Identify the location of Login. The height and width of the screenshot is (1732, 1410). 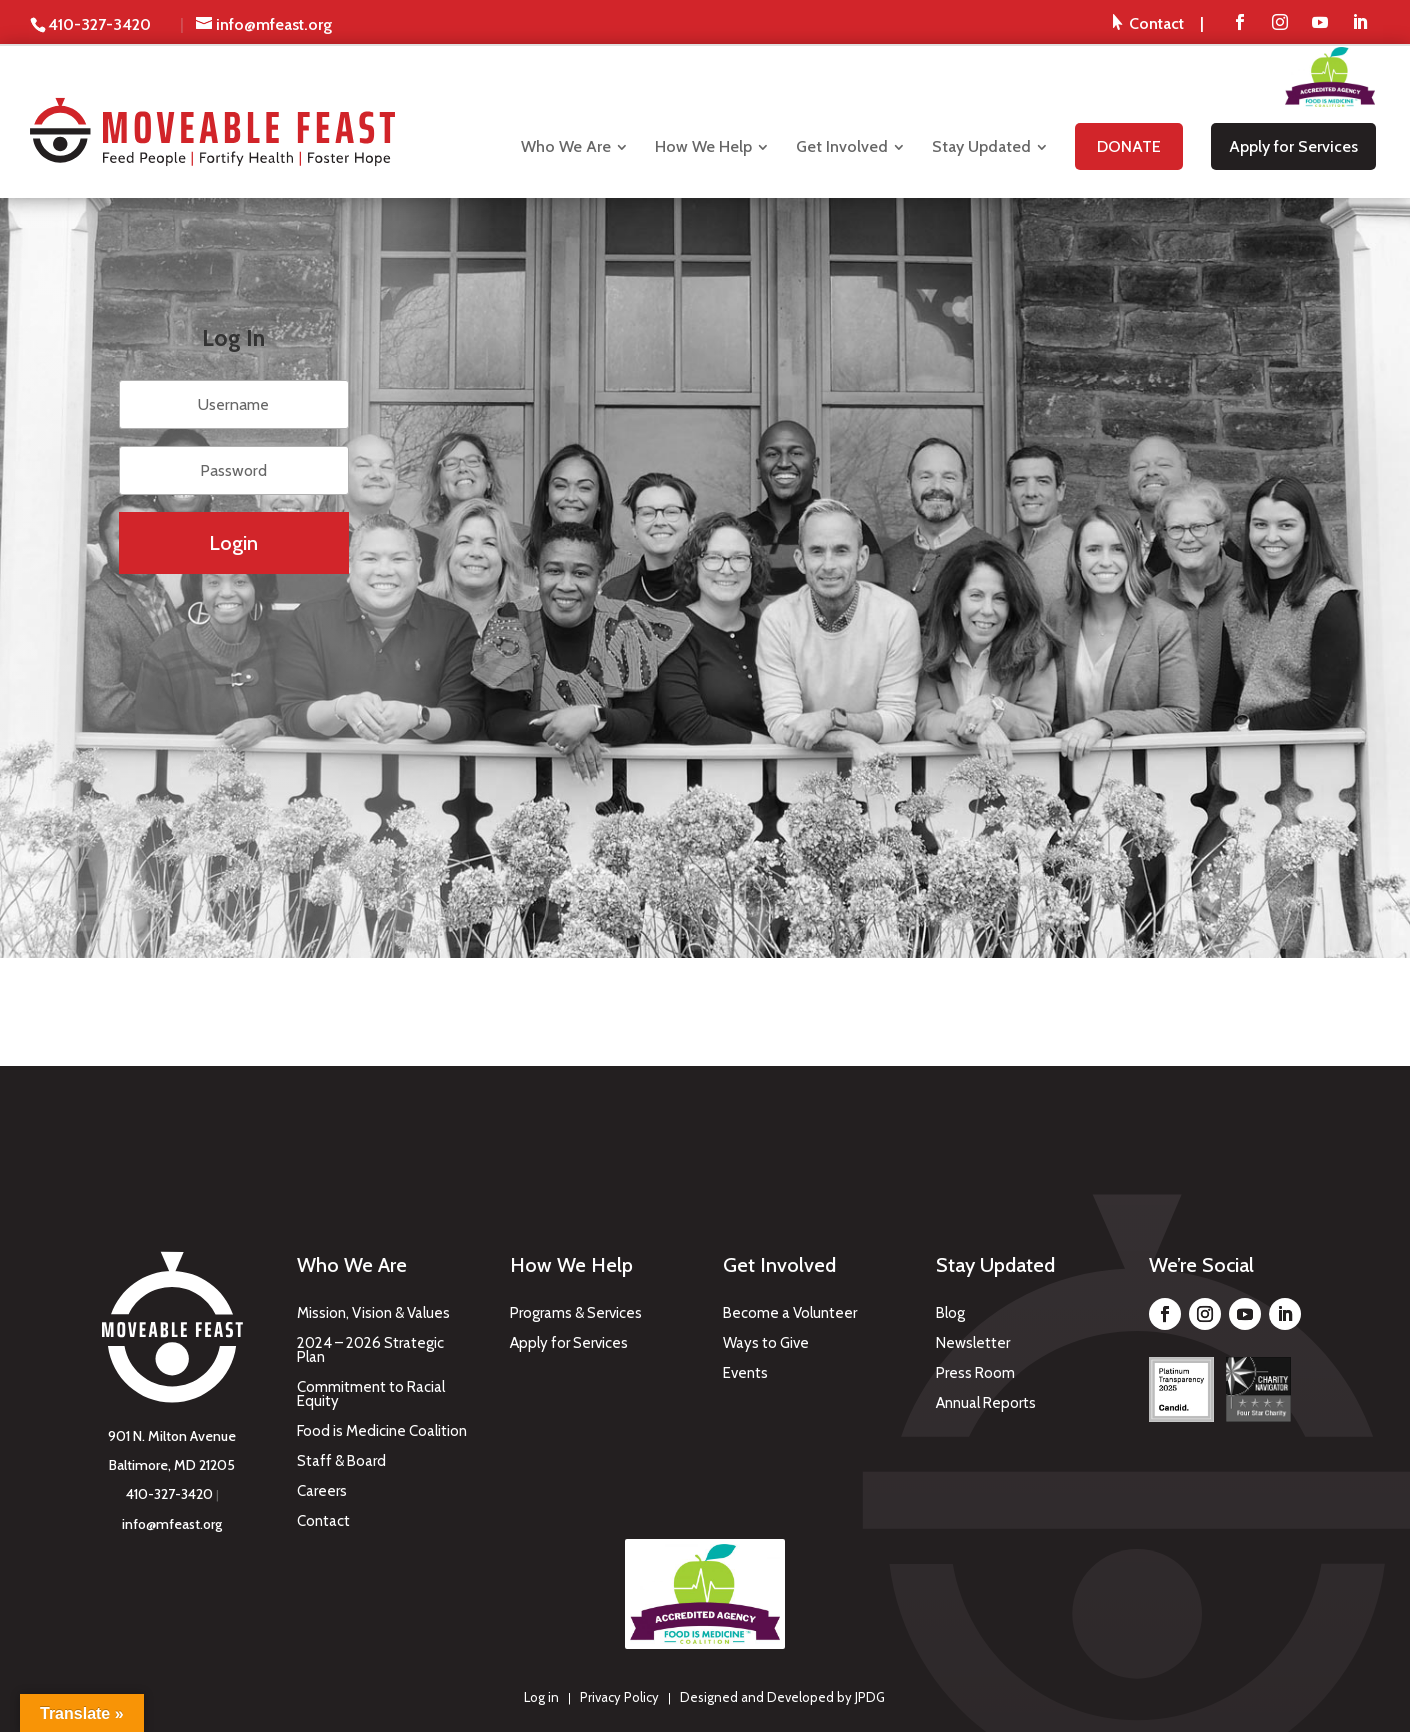
(233, 543).